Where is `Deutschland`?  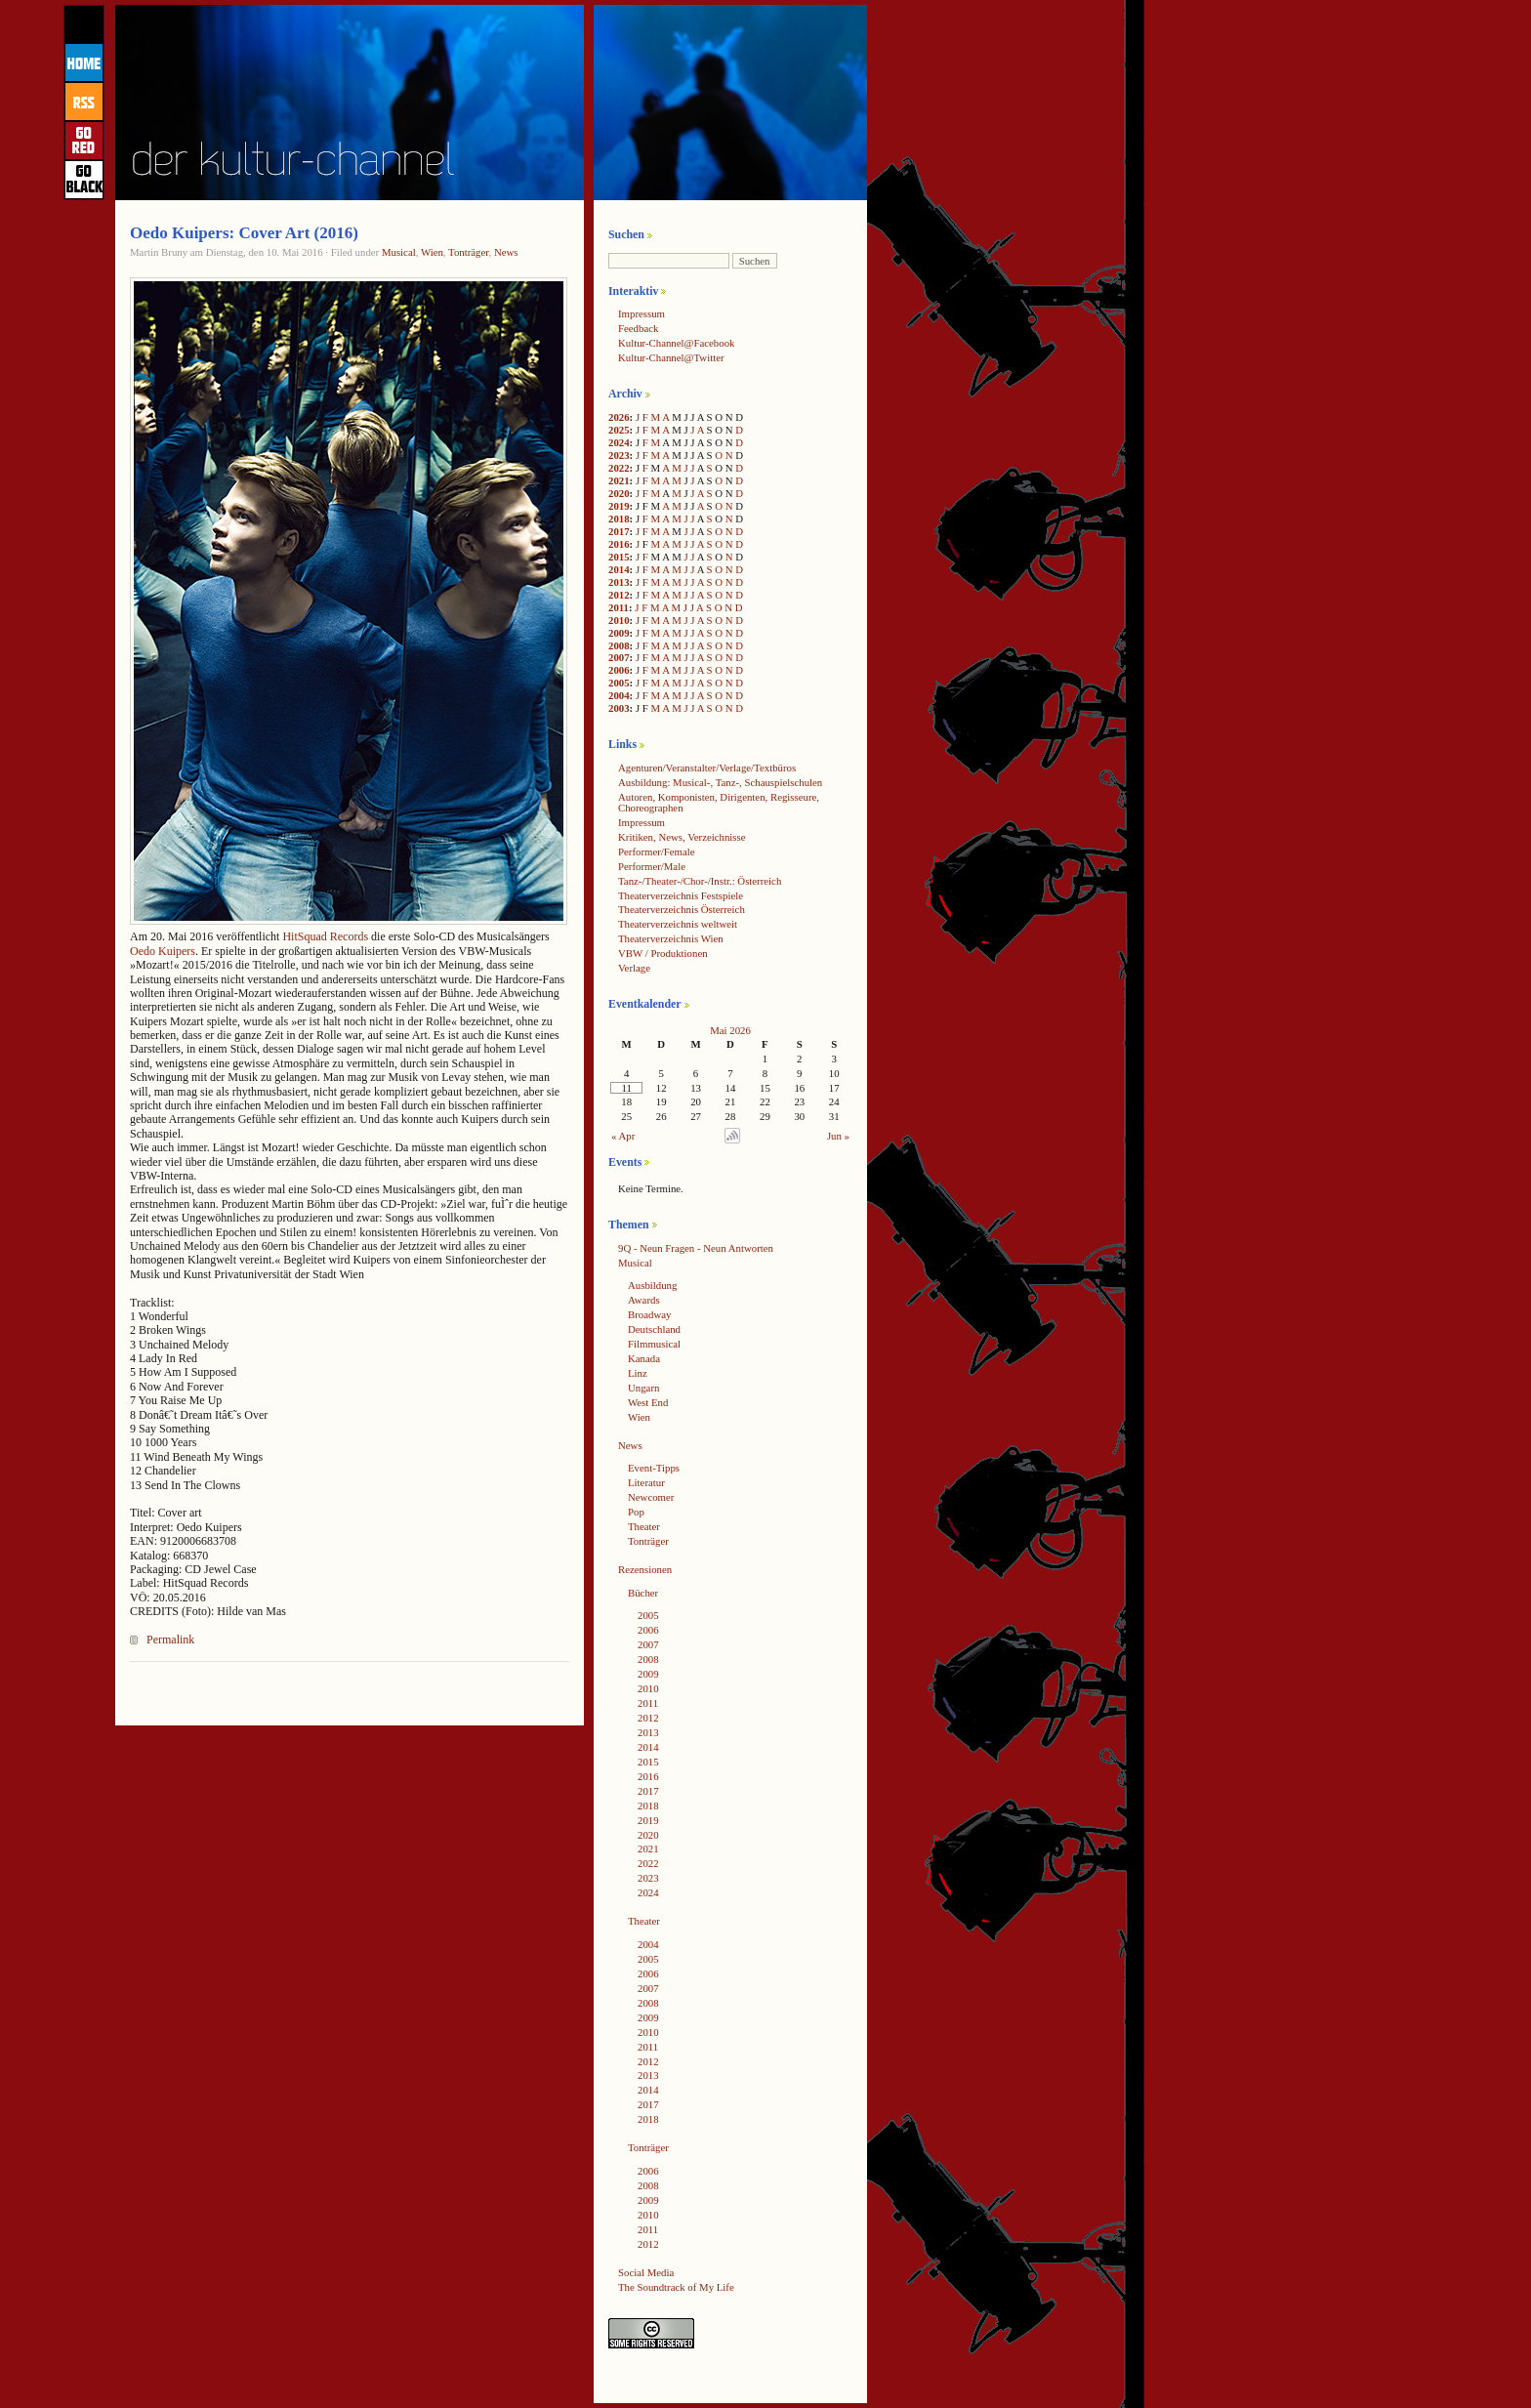
Deutschland is located at coordinates (654, 1329).